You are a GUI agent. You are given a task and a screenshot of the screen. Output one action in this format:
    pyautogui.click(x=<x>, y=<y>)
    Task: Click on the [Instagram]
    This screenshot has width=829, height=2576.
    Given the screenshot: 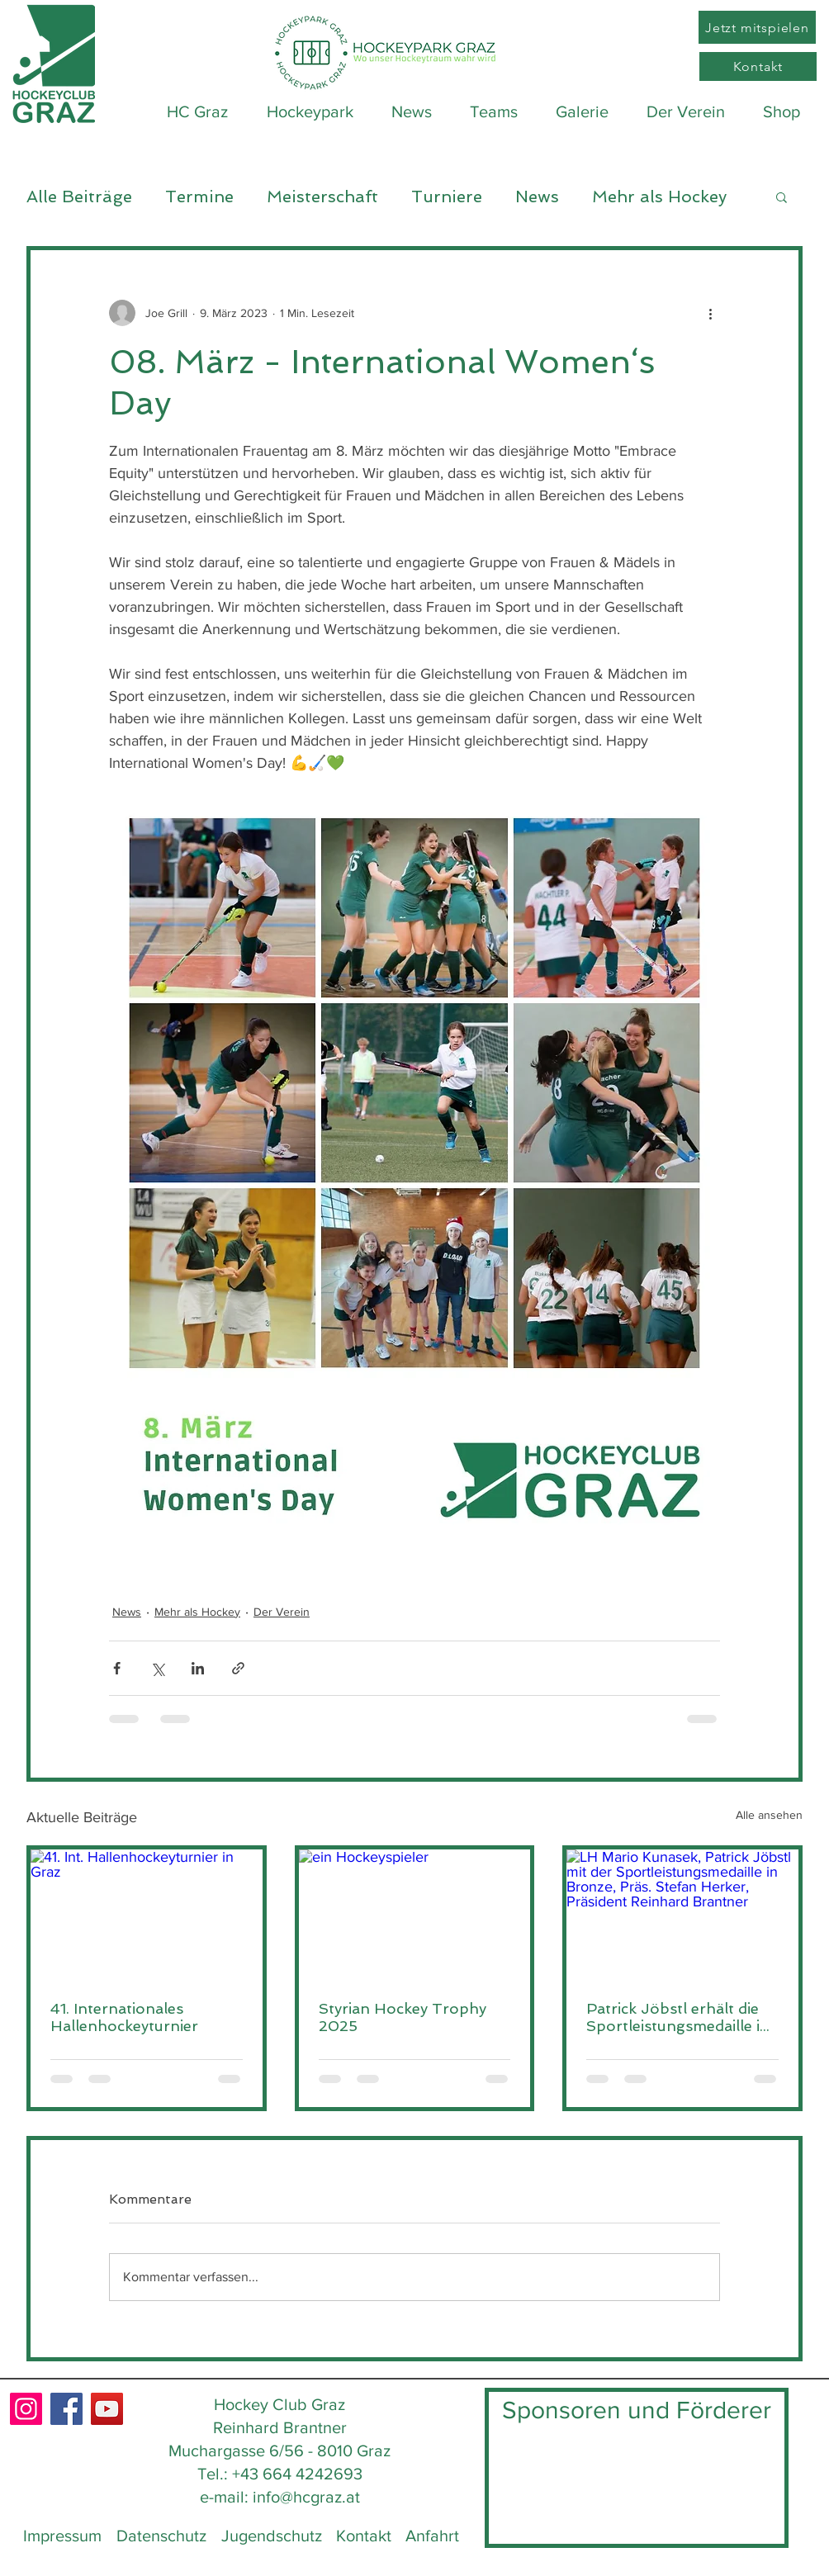 What is the action you would take?
    pyautogui.click(x=26, y=2409)
    